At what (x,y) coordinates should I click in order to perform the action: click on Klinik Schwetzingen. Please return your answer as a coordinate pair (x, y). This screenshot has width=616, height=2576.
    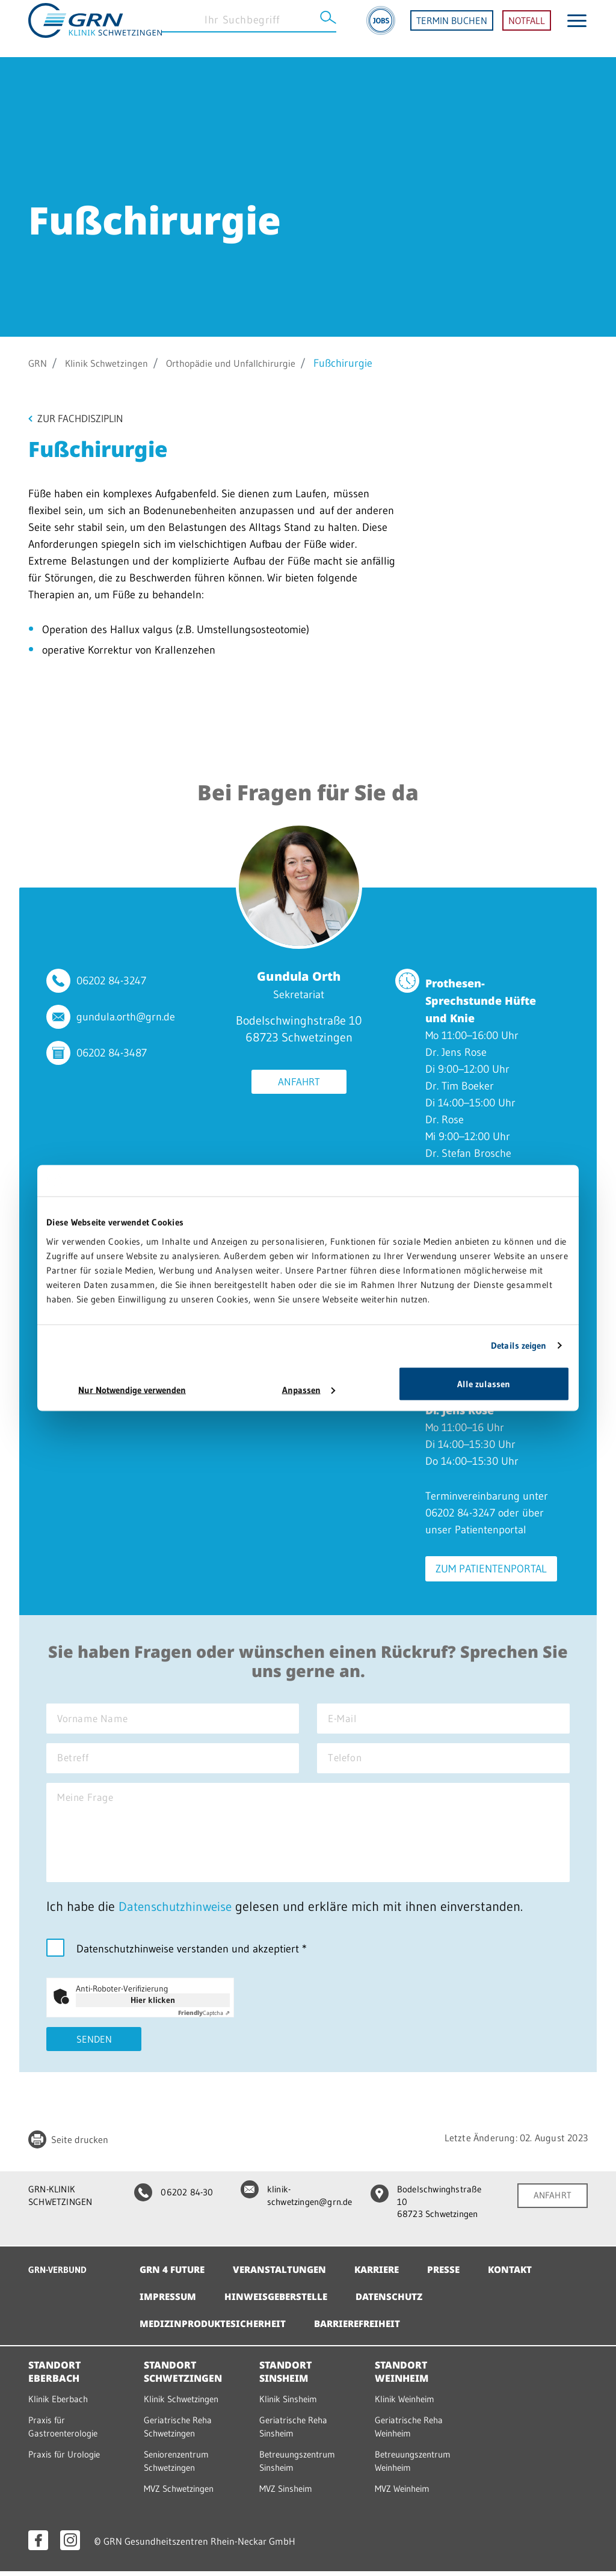
    Looking at the image, I should click on (113, 363).